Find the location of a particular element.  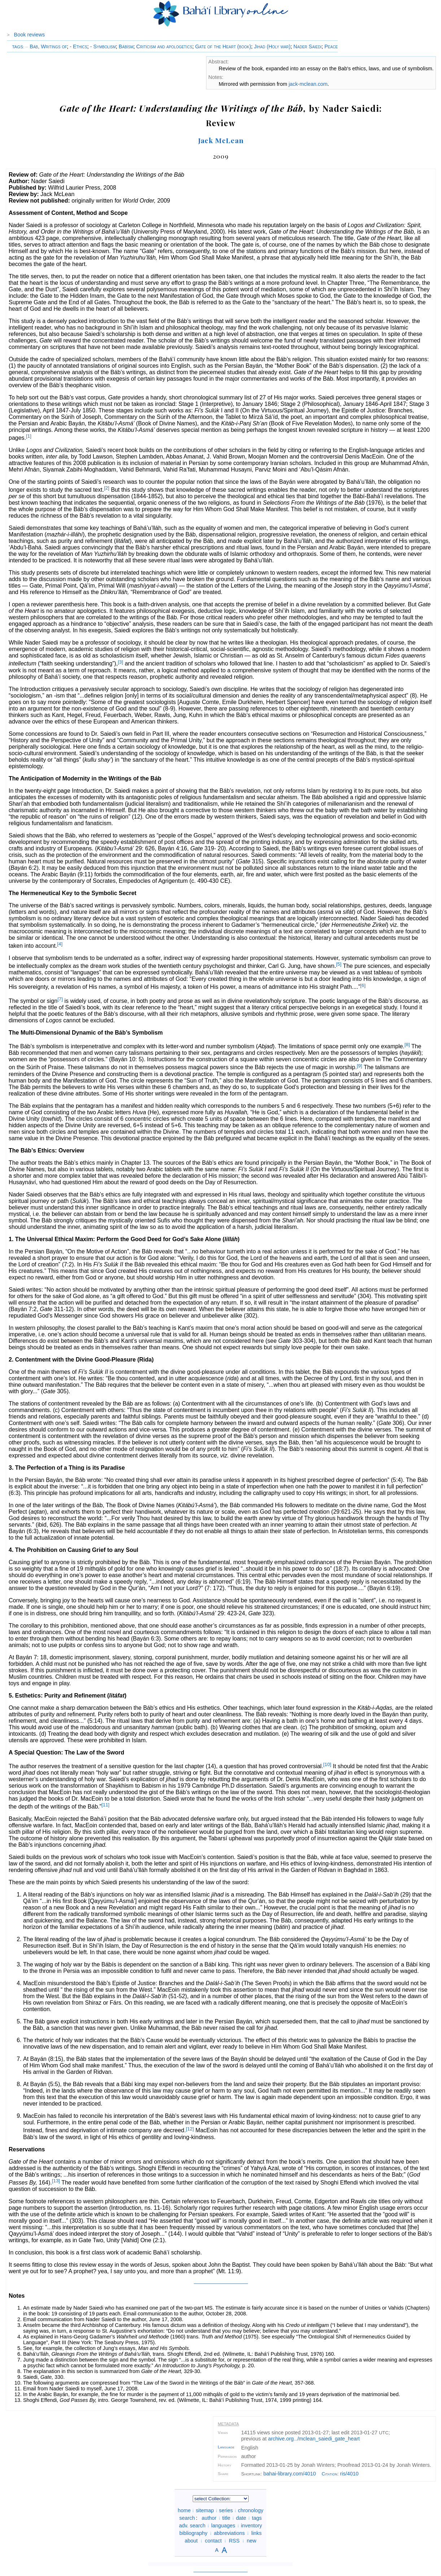

Bábísm is located at coordinates (126, 46).